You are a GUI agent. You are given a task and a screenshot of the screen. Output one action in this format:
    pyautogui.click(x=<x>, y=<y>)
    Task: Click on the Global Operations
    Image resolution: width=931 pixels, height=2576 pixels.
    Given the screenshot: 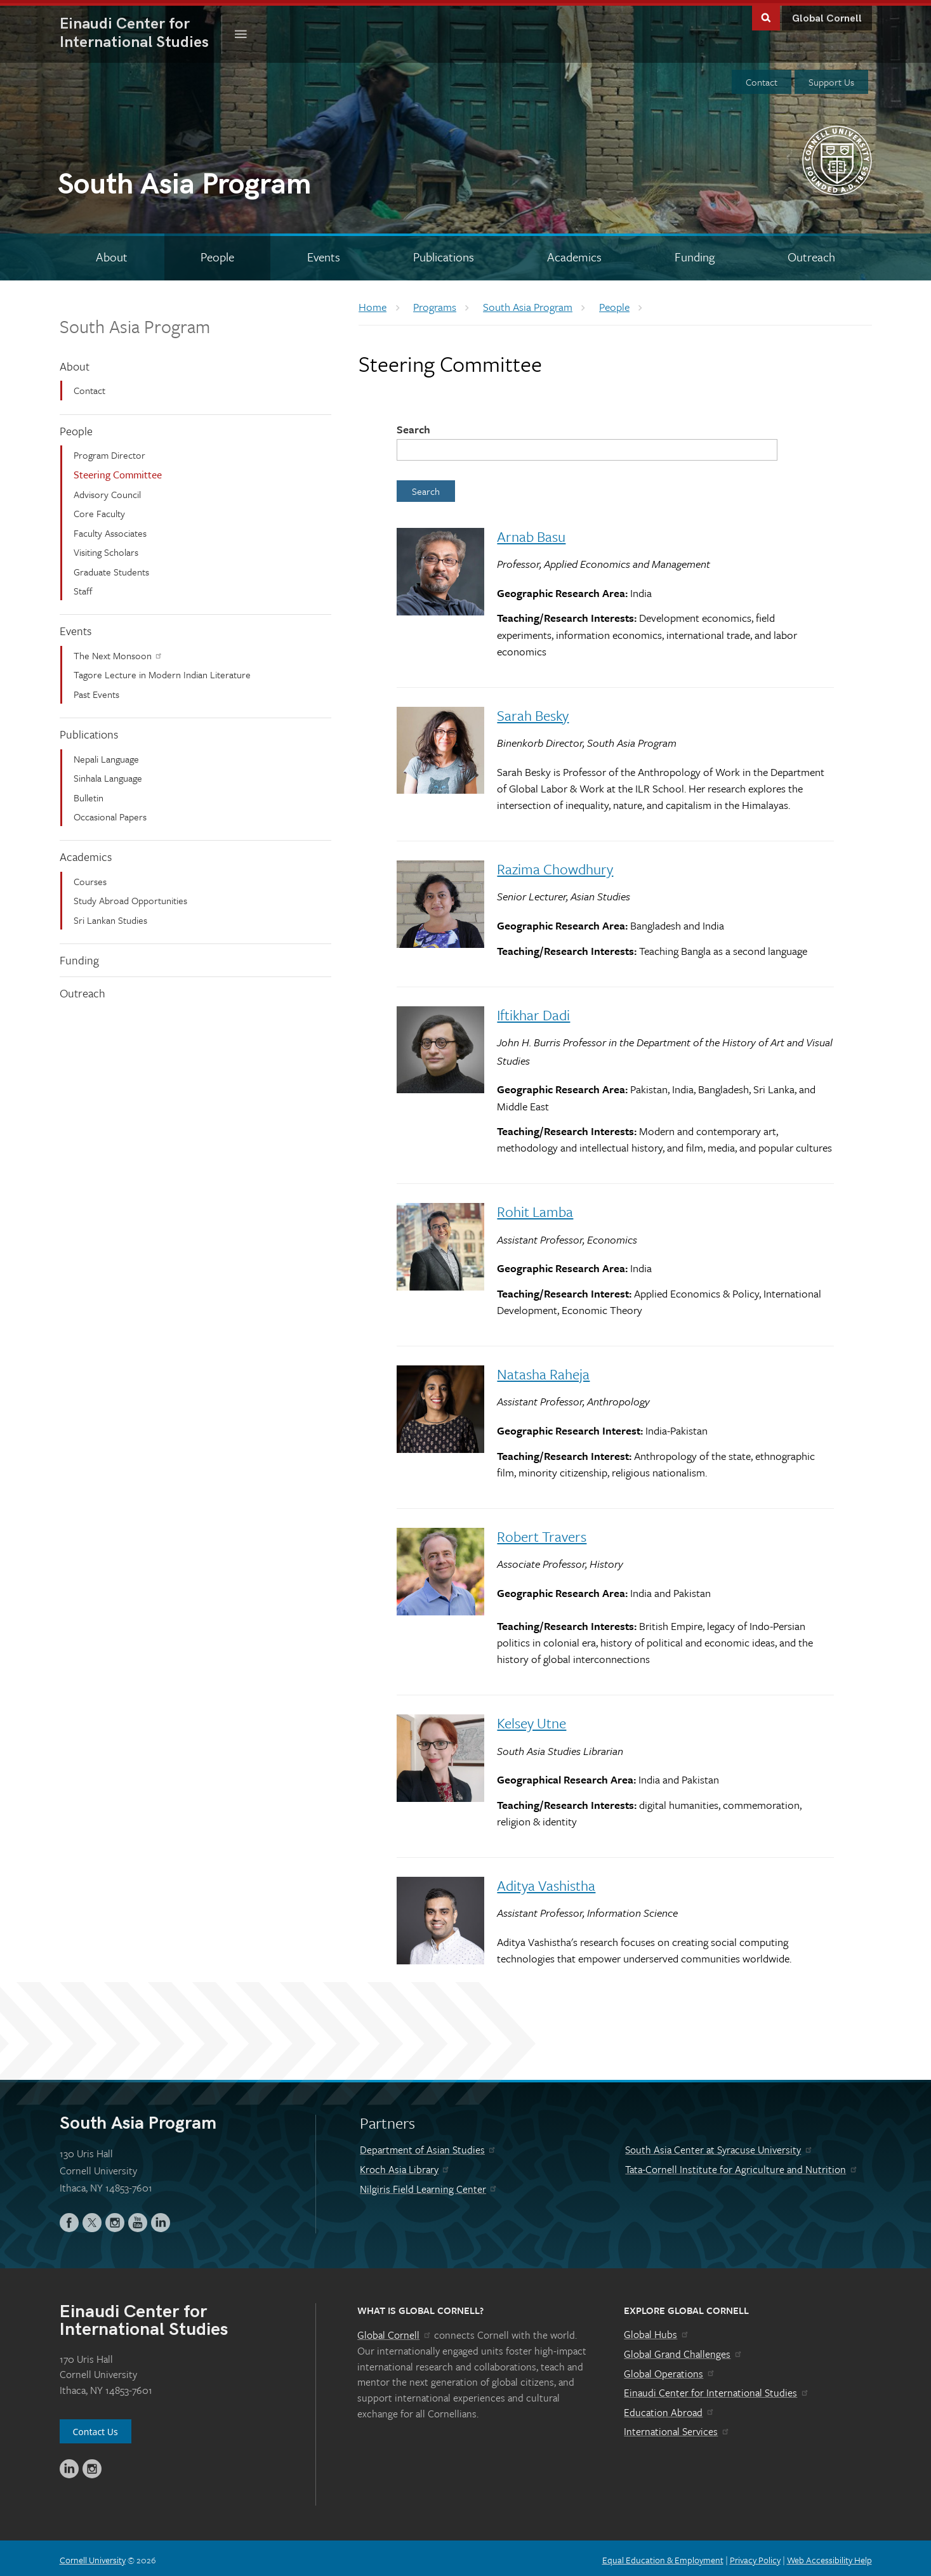 What is the action you would take?
    pyautogui.click(x=669, y=2369)
    